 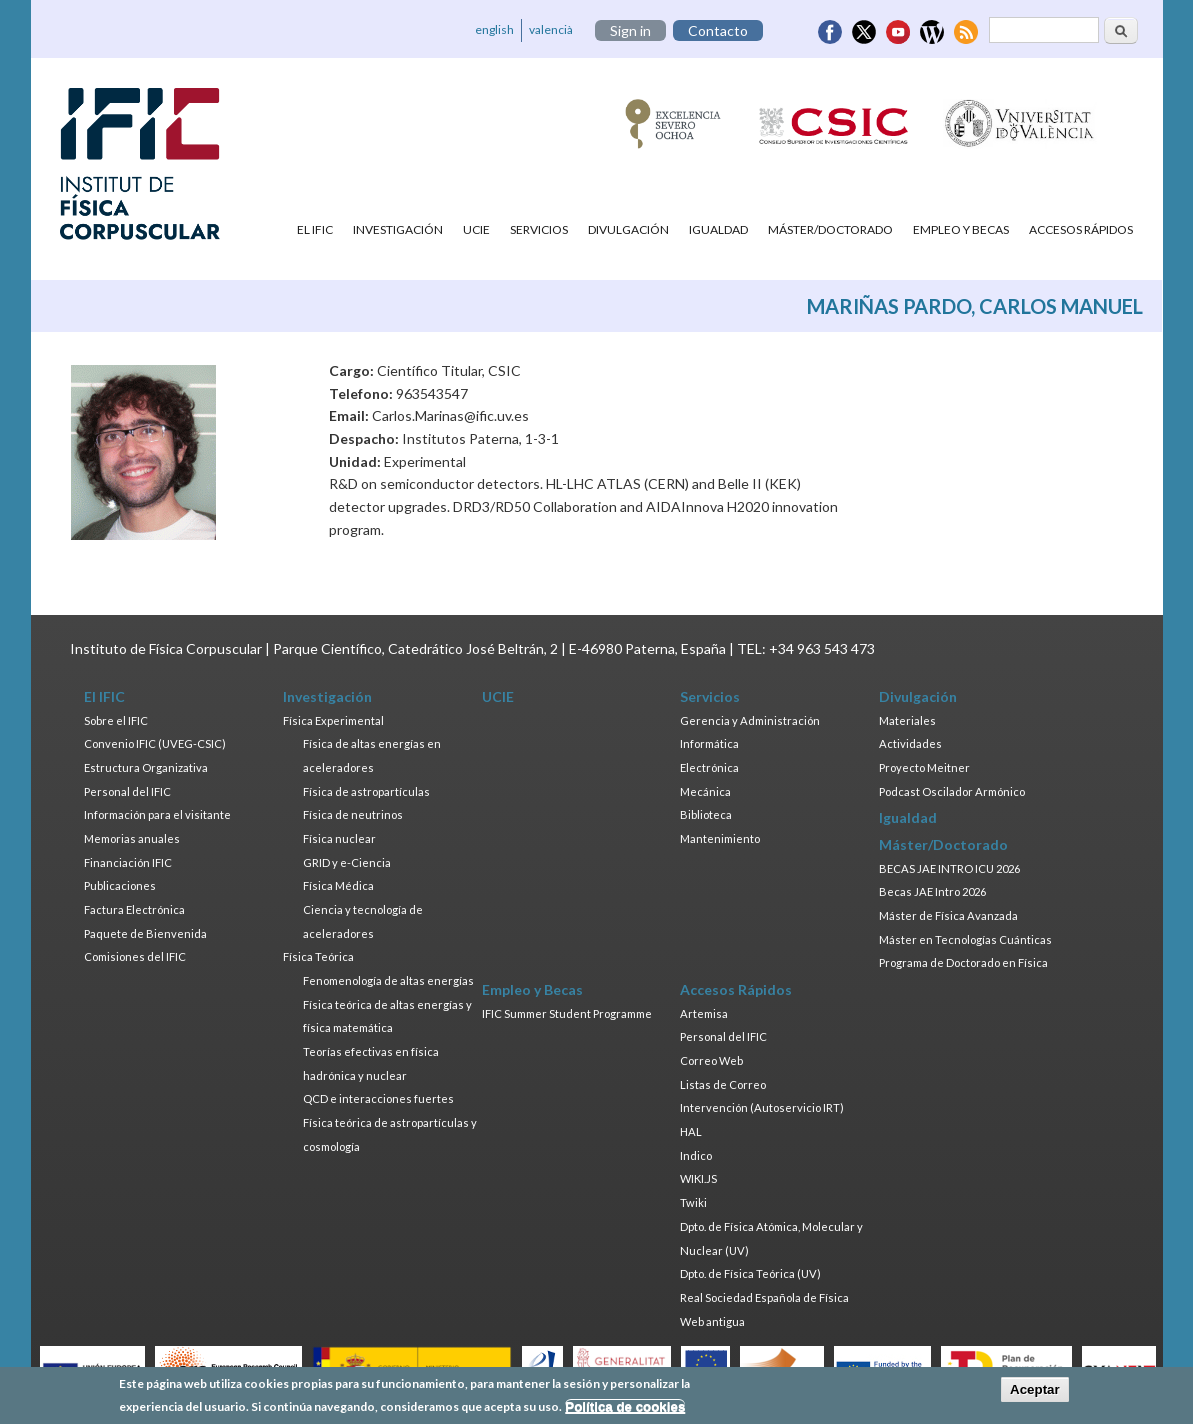 I want to click on Podcast Oscilador Armónico, so click(x=952, y=791).